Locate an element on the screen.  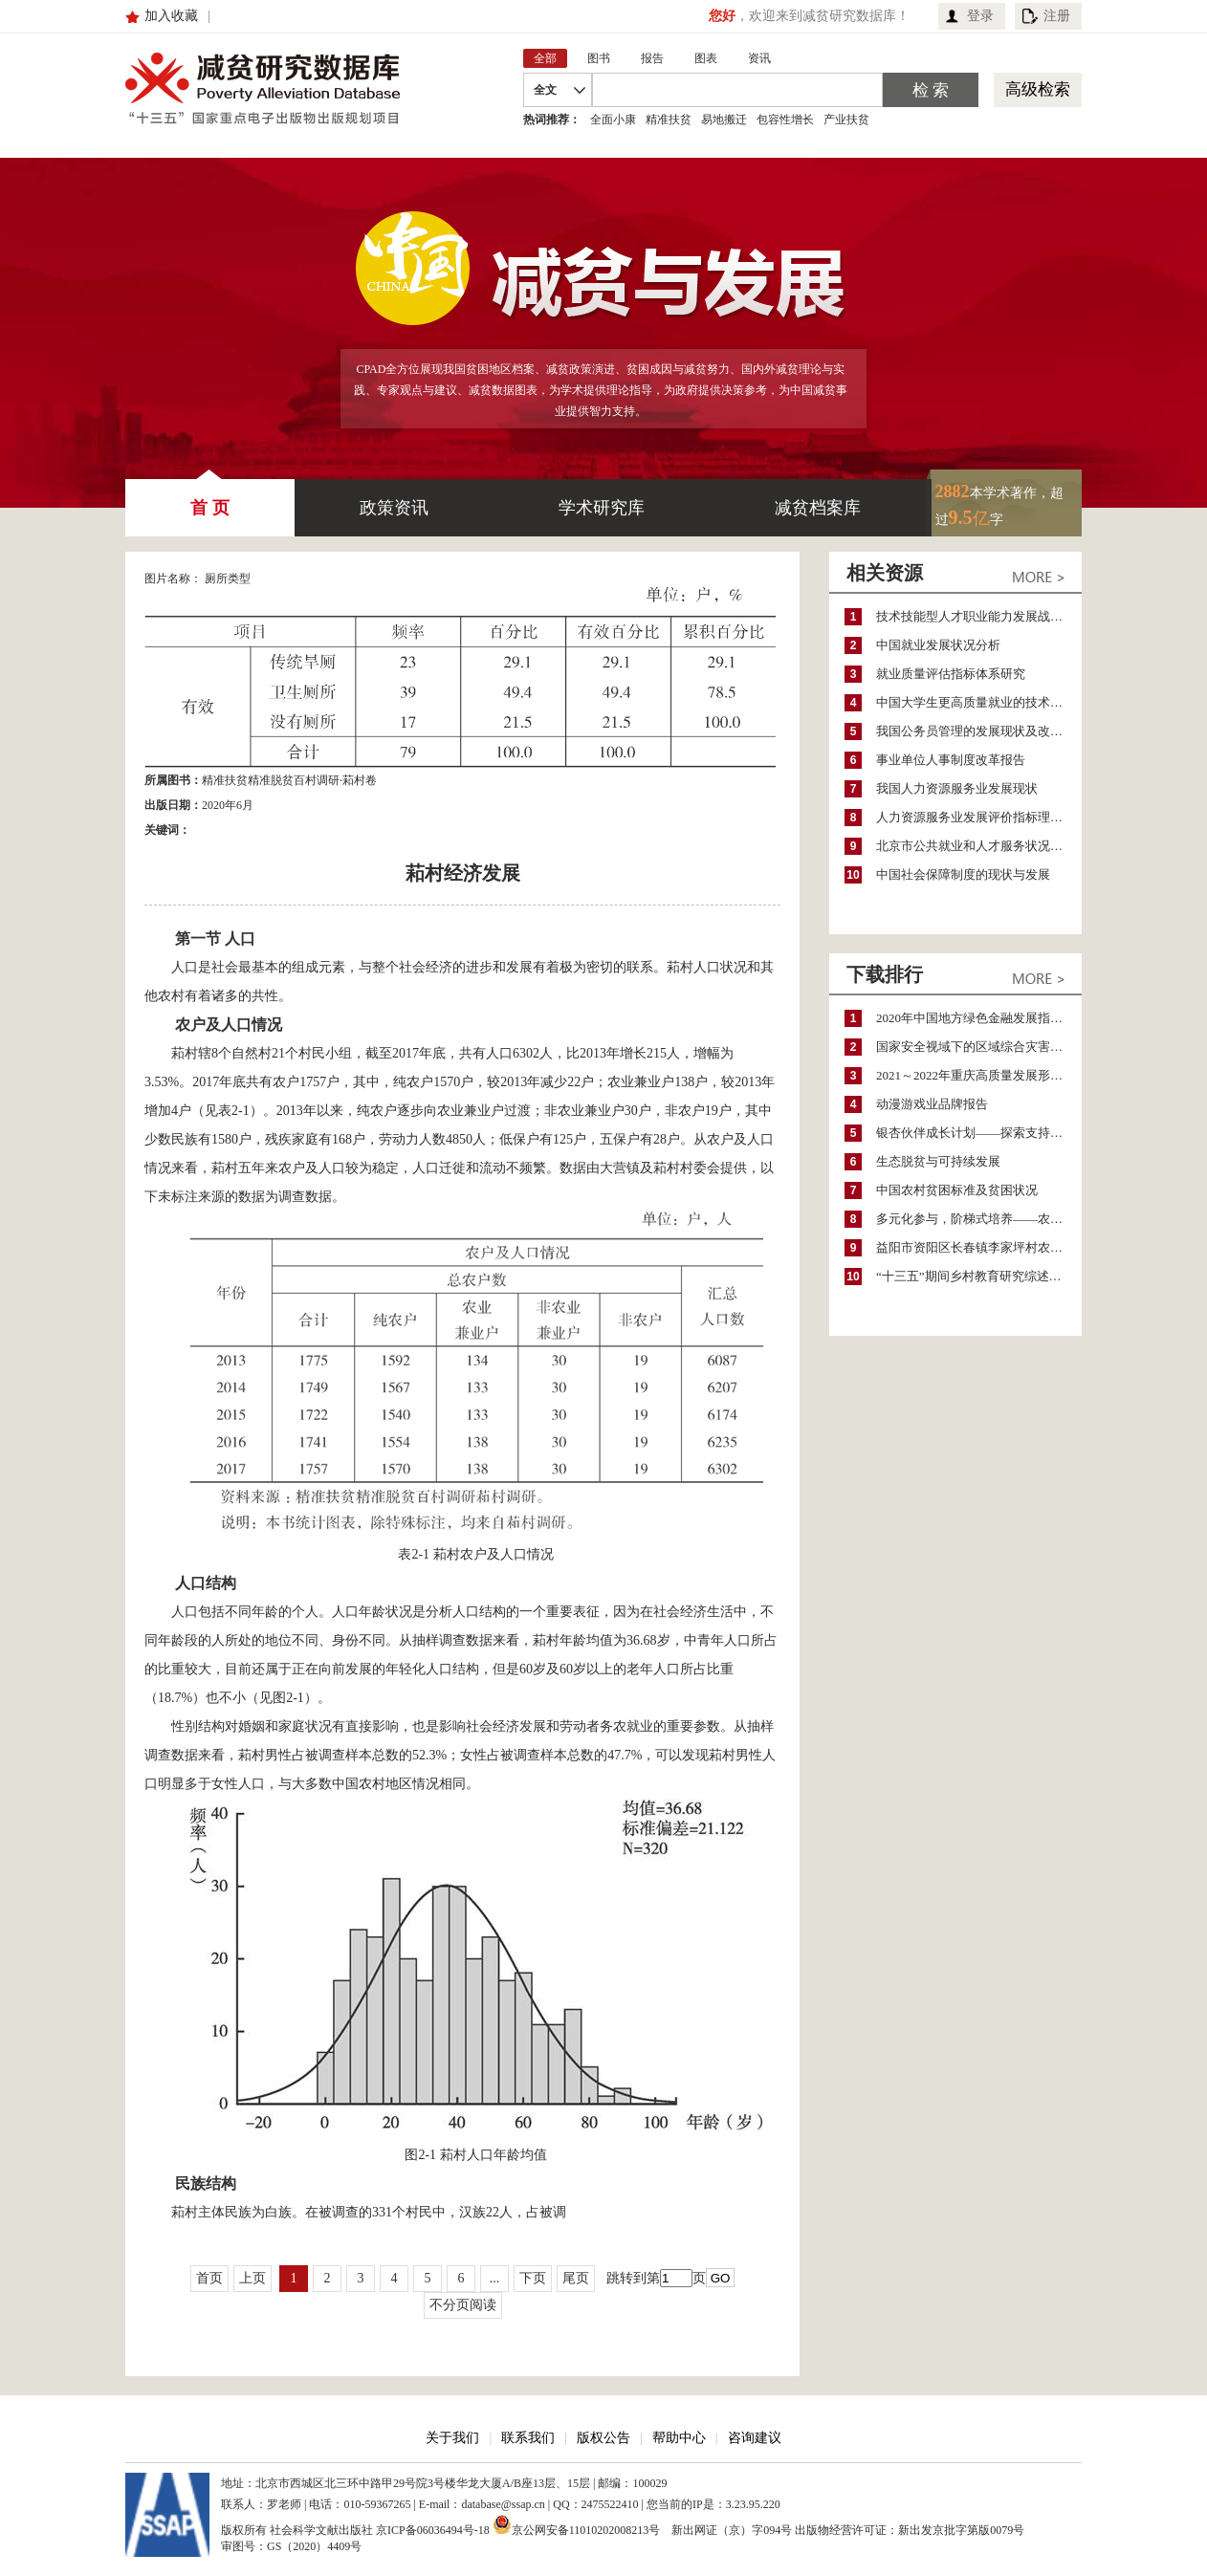
... is located at coordinates (495, 2278).